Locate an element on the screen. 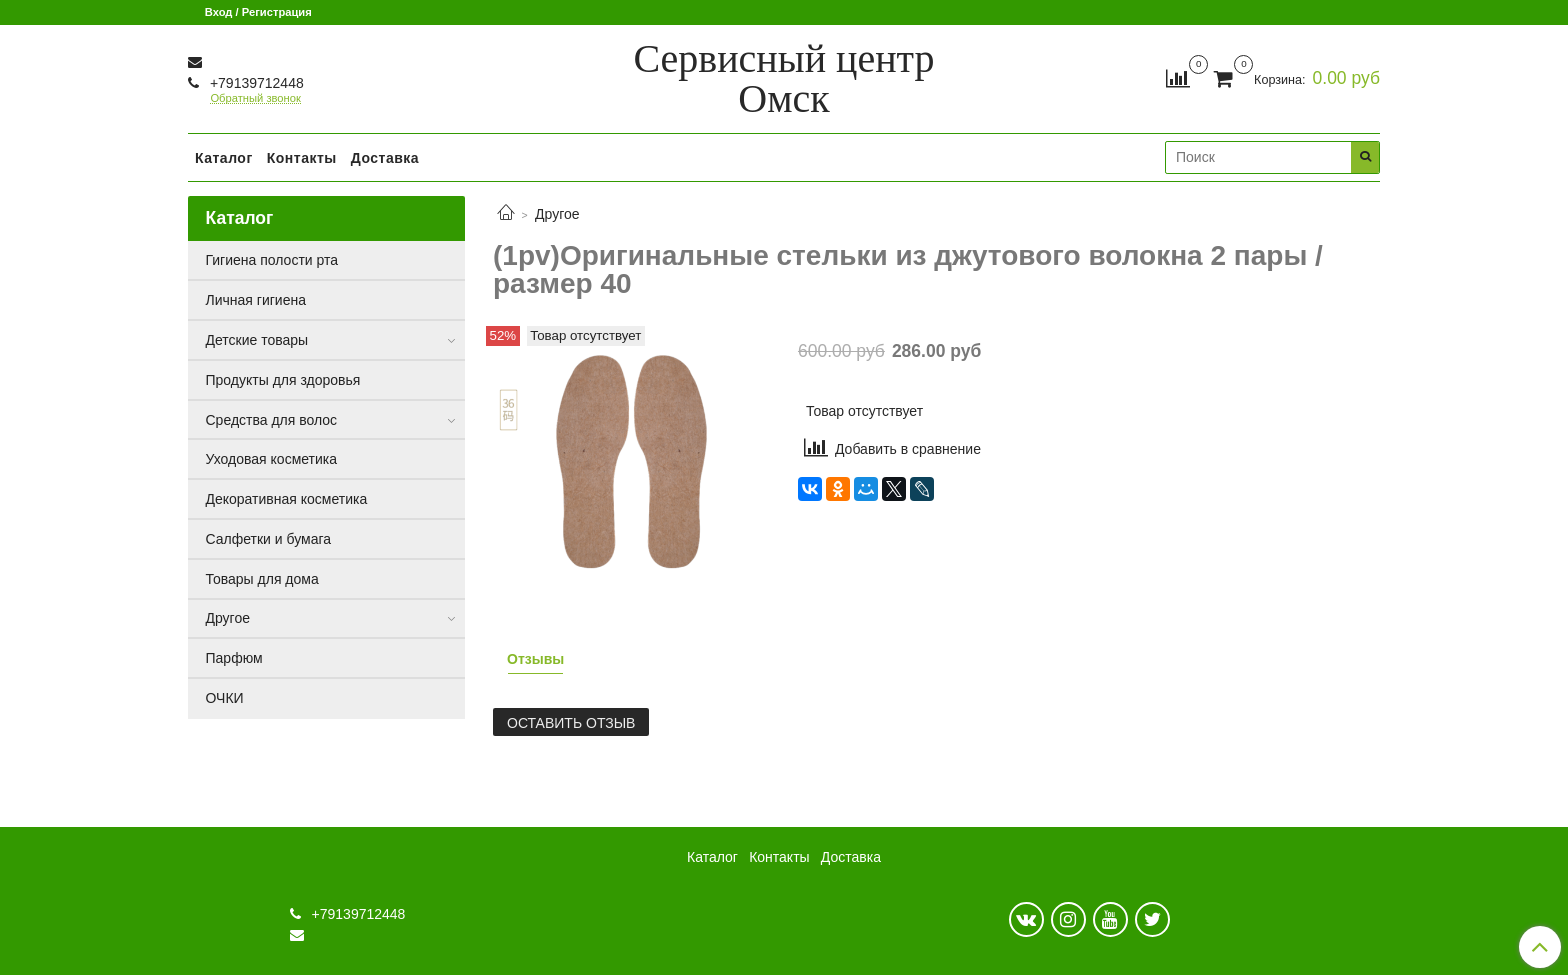 Image resolution: width=1568 pixels, height=975 pixels. Контакты is located at coordinates (302, 158).